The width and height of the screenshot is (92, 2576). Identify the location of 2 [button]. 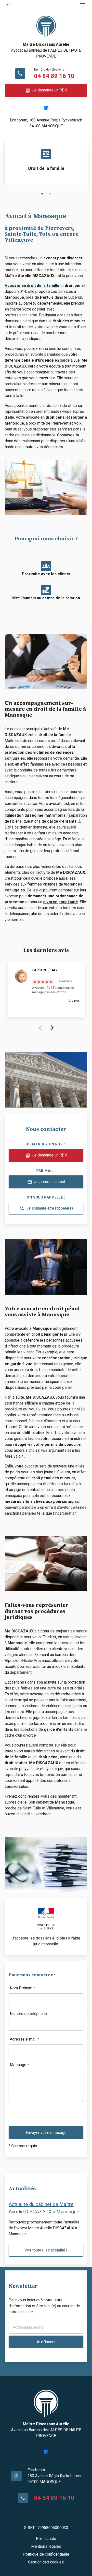
(50, 194).